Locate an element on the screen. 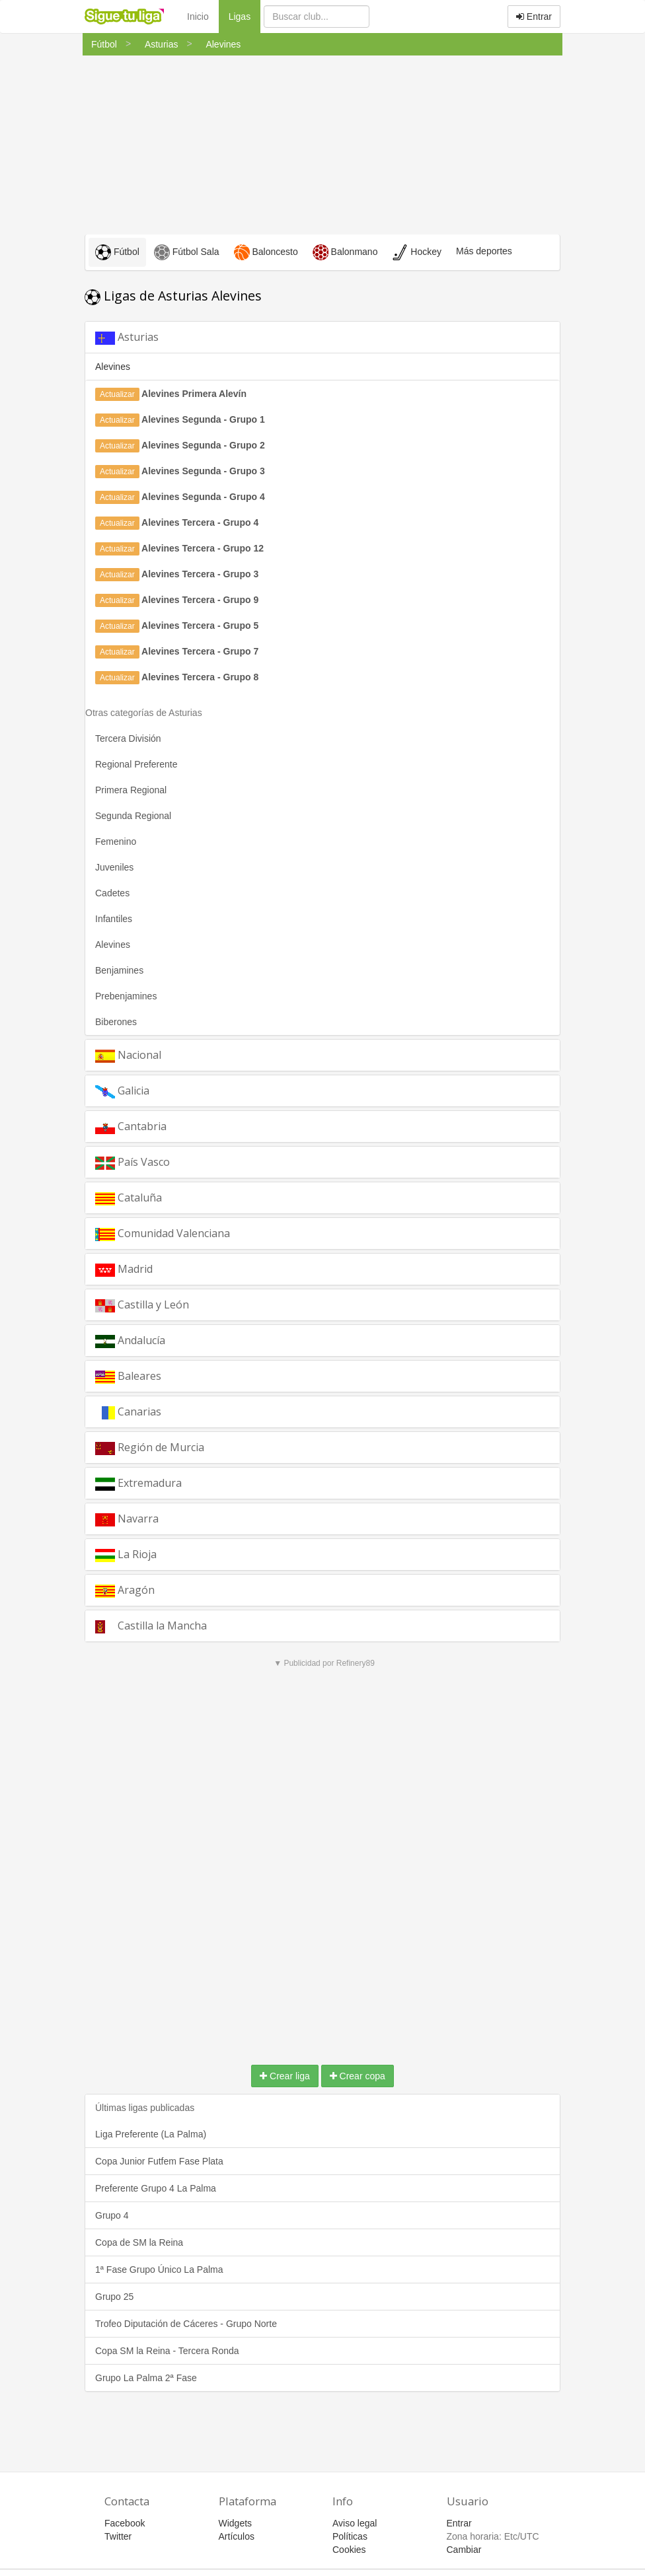 The height and width of the screenshot is (2576, 645). Widgets is located at coordinates (235, 2523).